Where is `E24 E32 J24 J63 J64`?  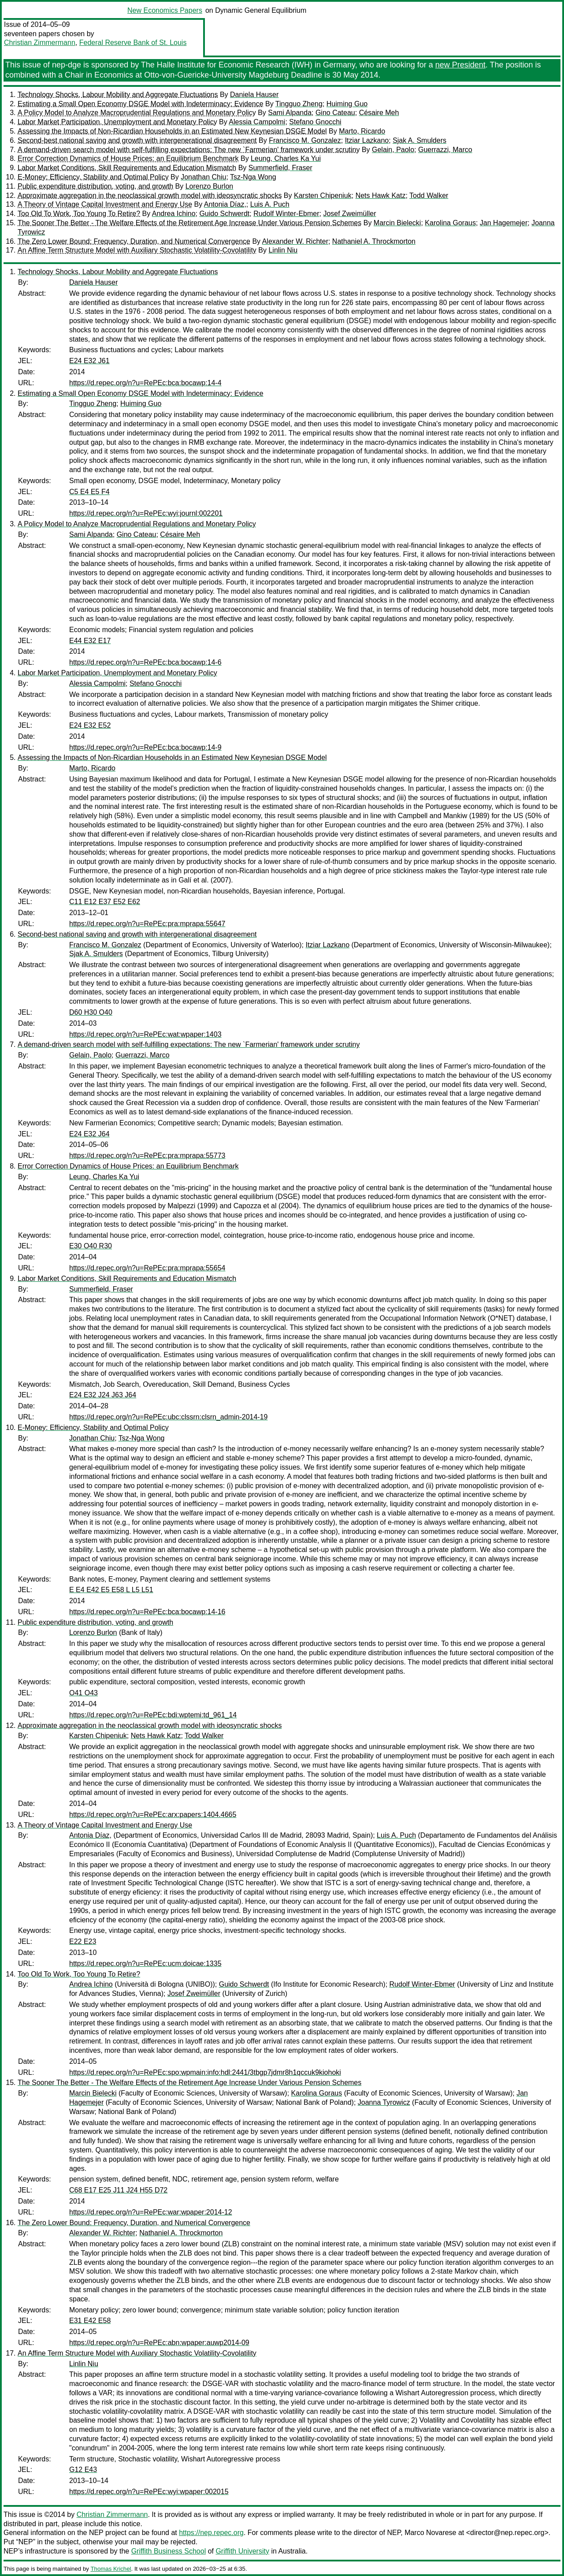
E24 E32 J24 J63 J64 is located at coordinates (102, 1395).